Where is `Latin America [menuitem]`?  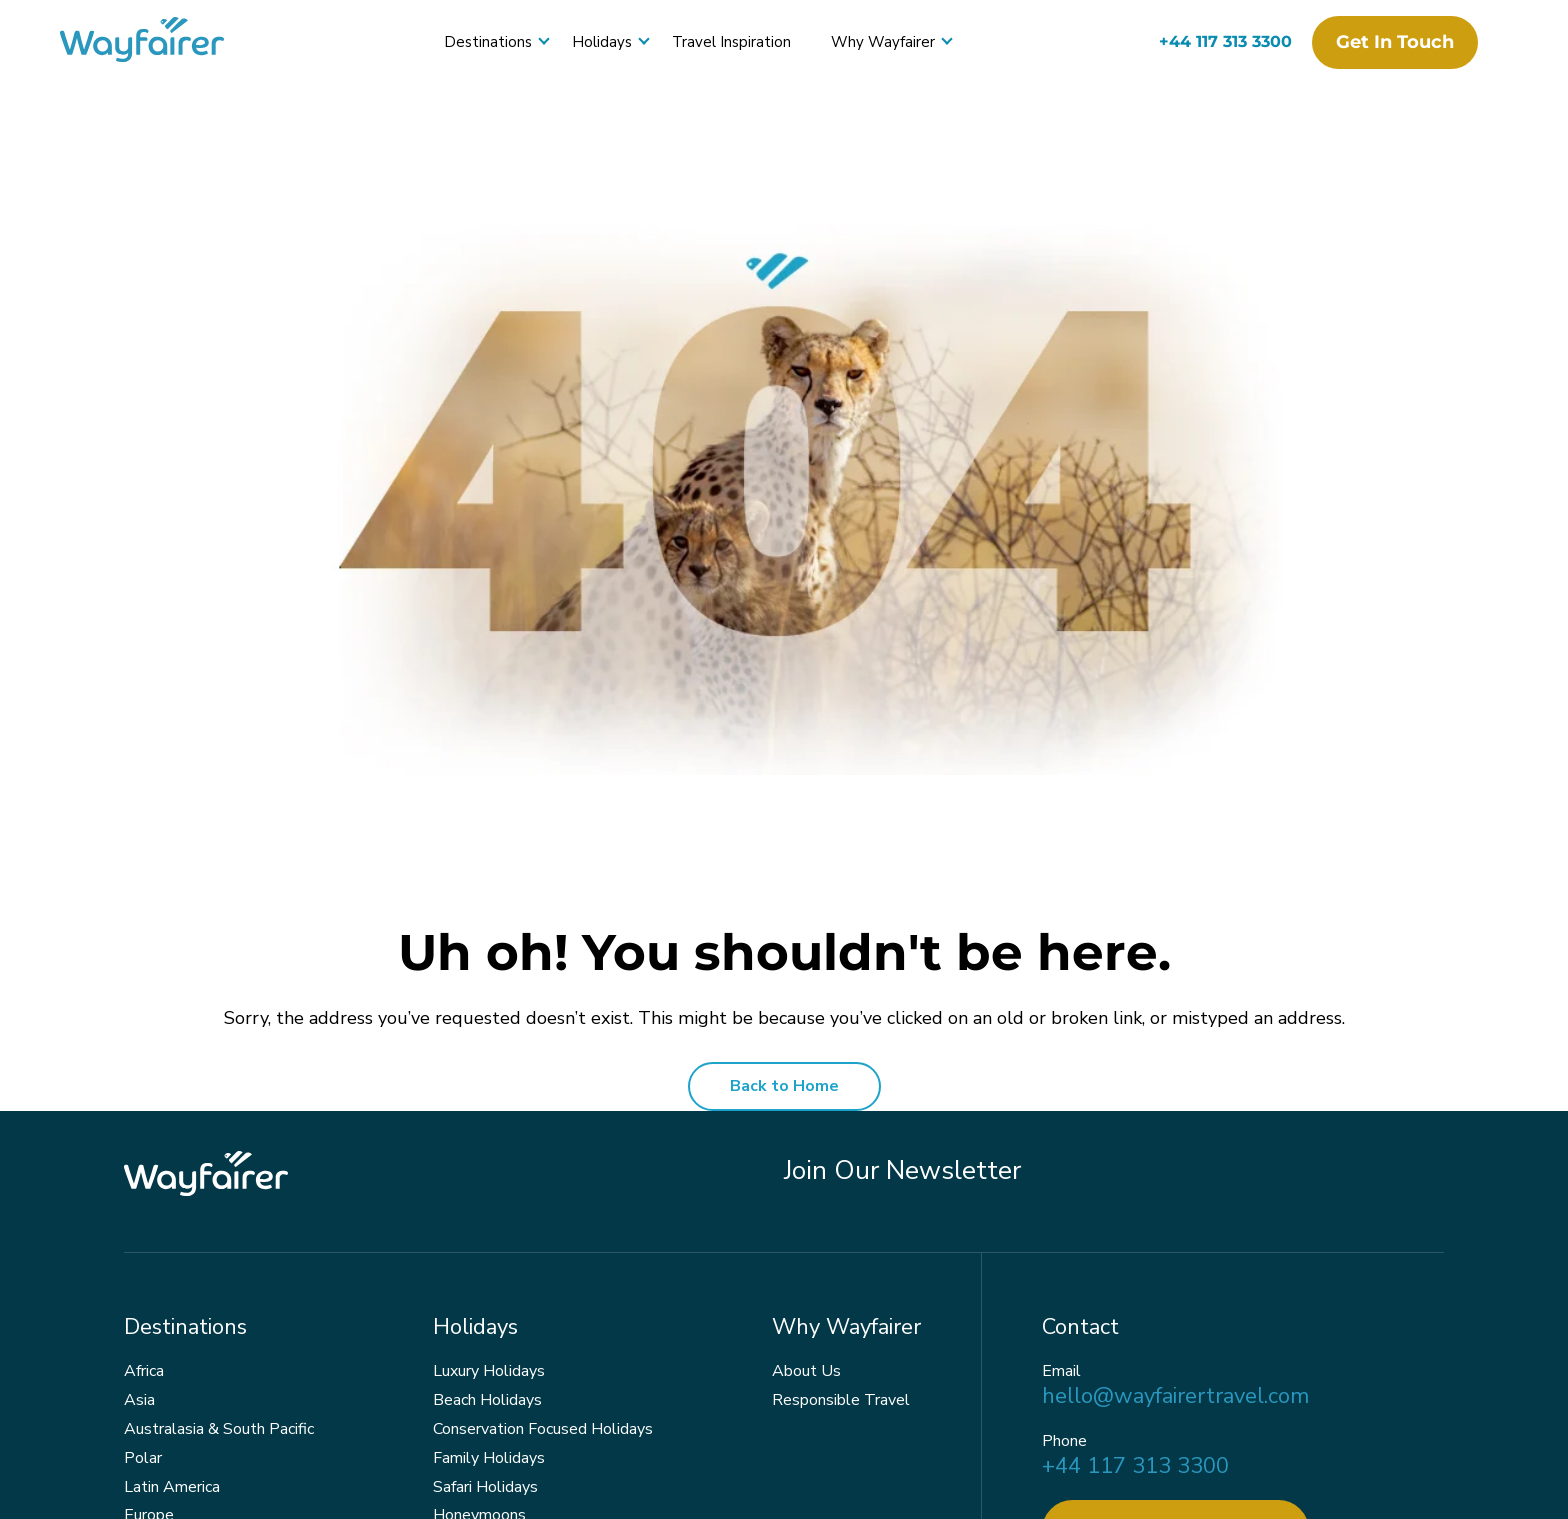 Latin America [menuitem] is located at coordinates (172, 1487).